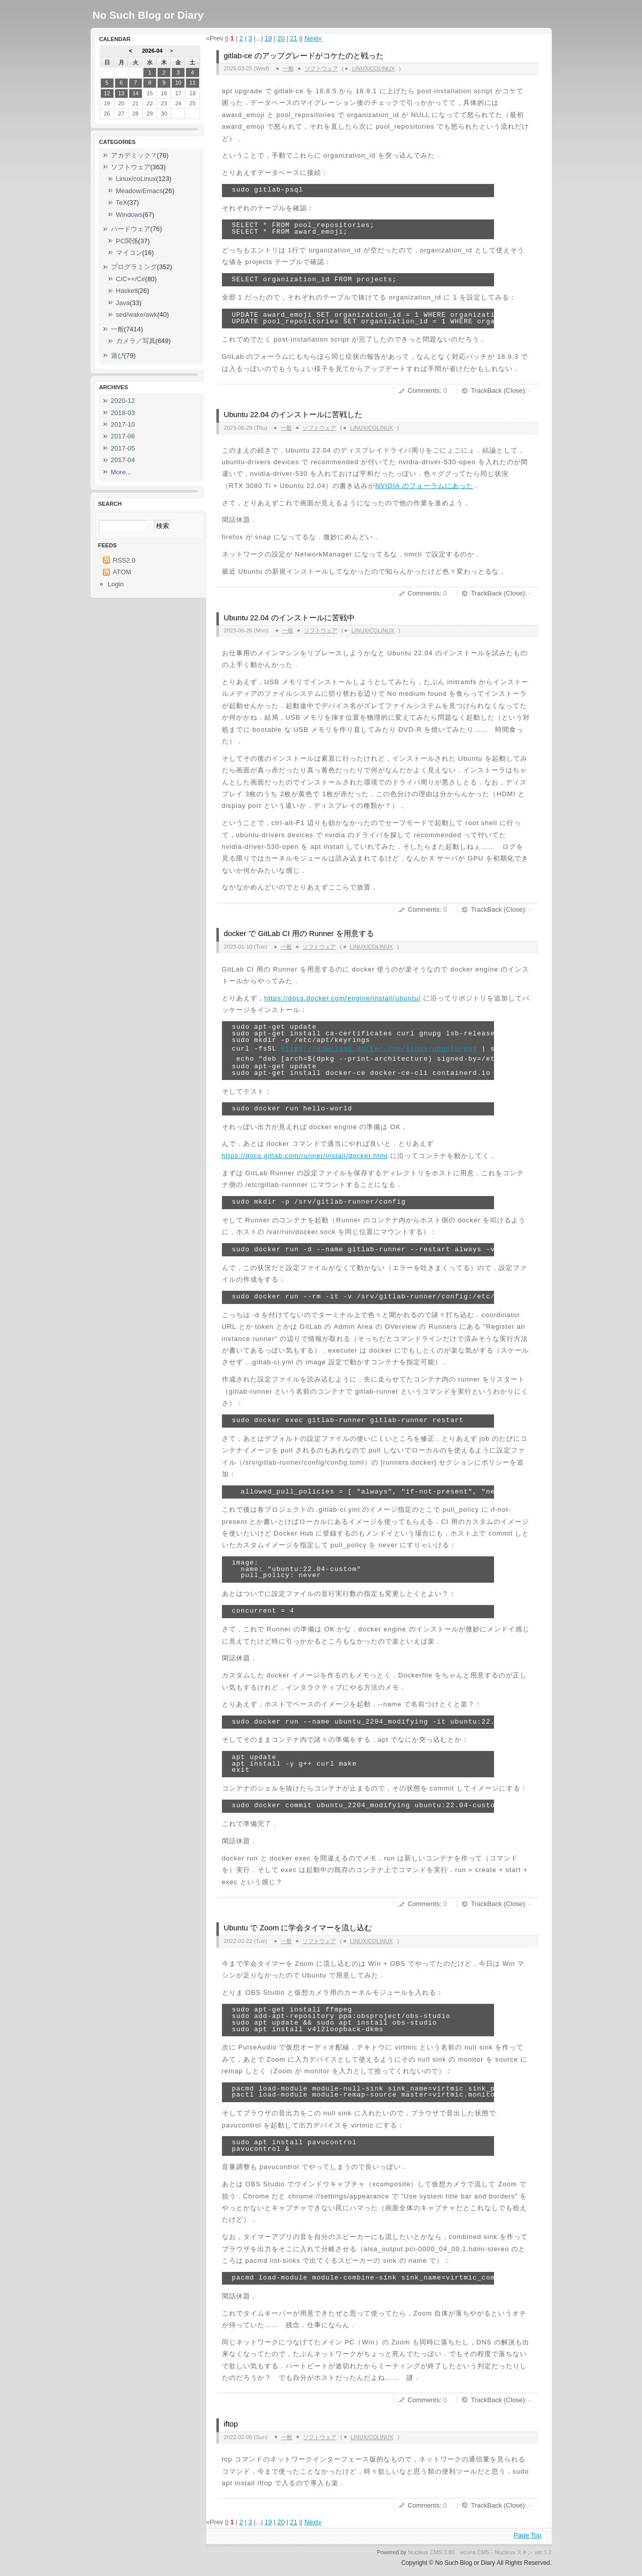 The width and height of the screenshot is (642, 2576). What do you see at coordinates (343, 998) in the screenshot?
I see `https://docs.docker.com/engine/install/ubuntu/` at bounding box center [343, 998].